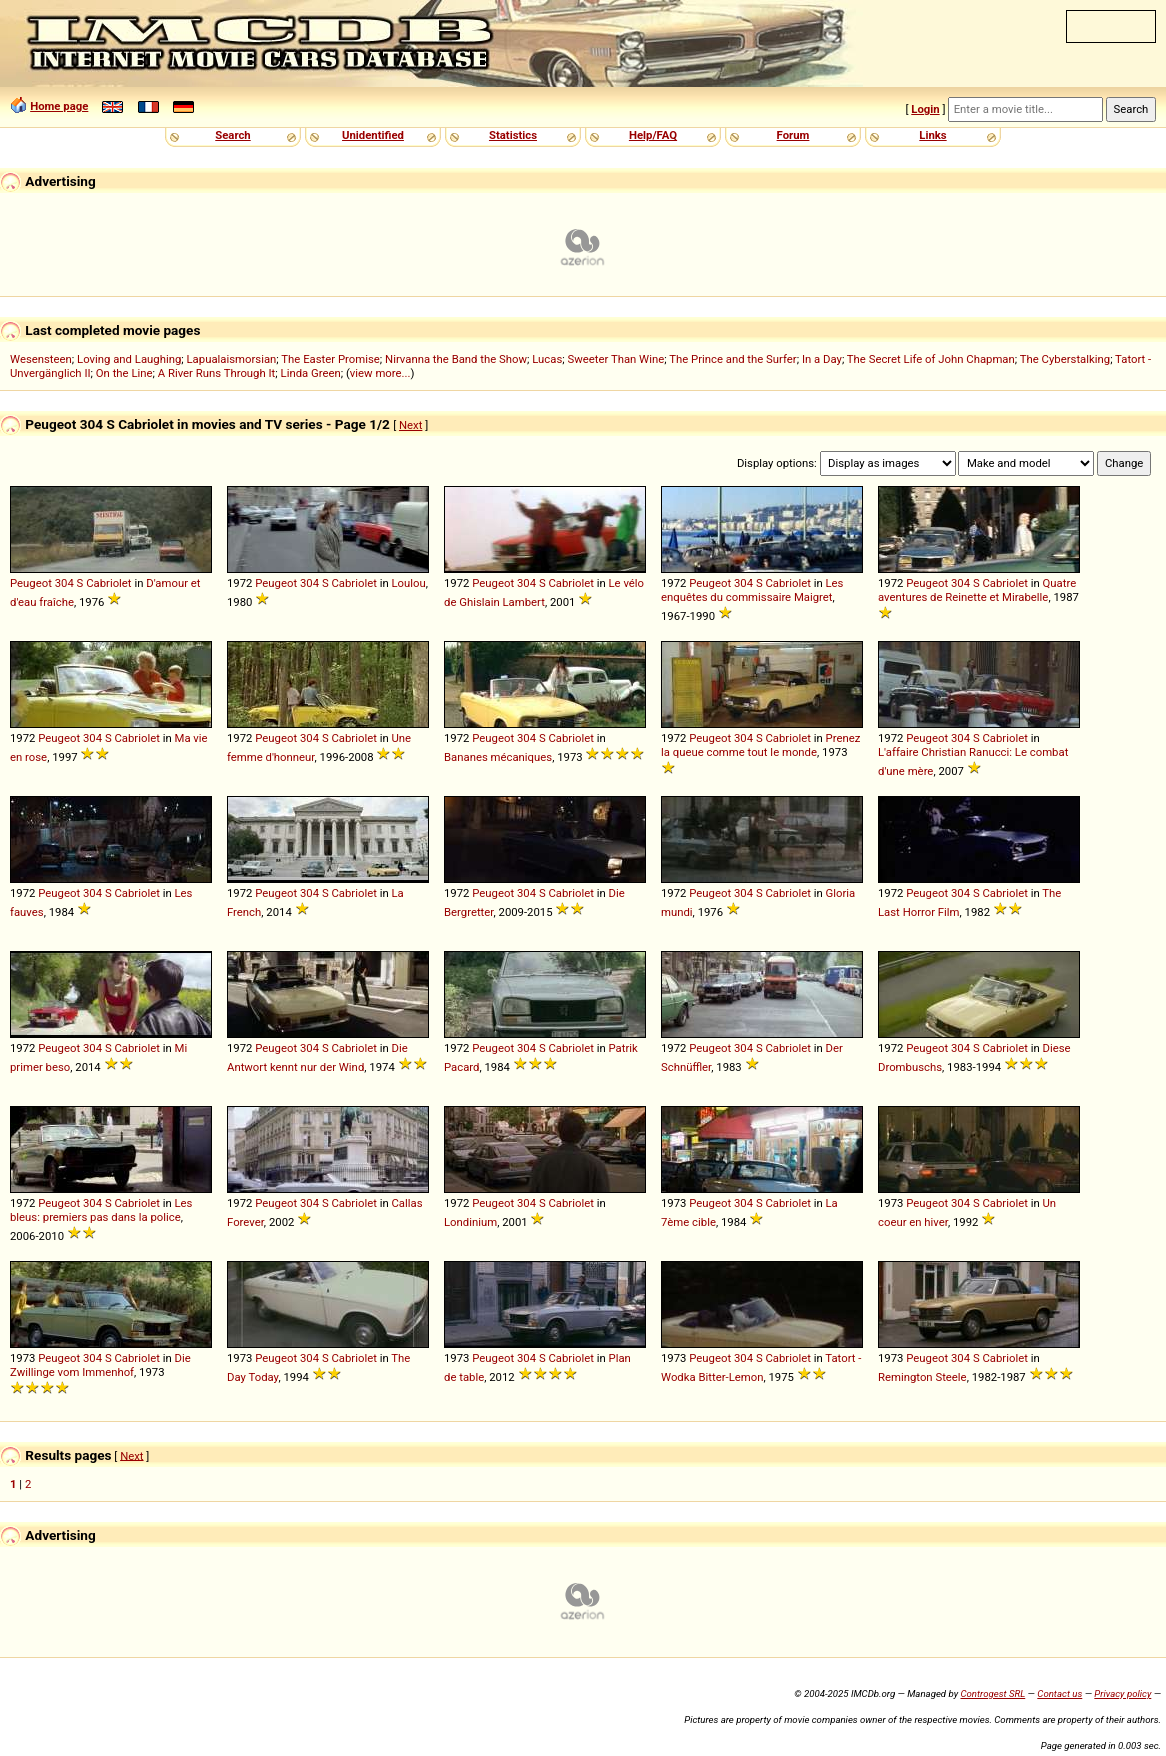 Image resolution: width=1166 pixels, height=1756 pixels. I want to click on The Cyberstalking, so click(1065, 359).